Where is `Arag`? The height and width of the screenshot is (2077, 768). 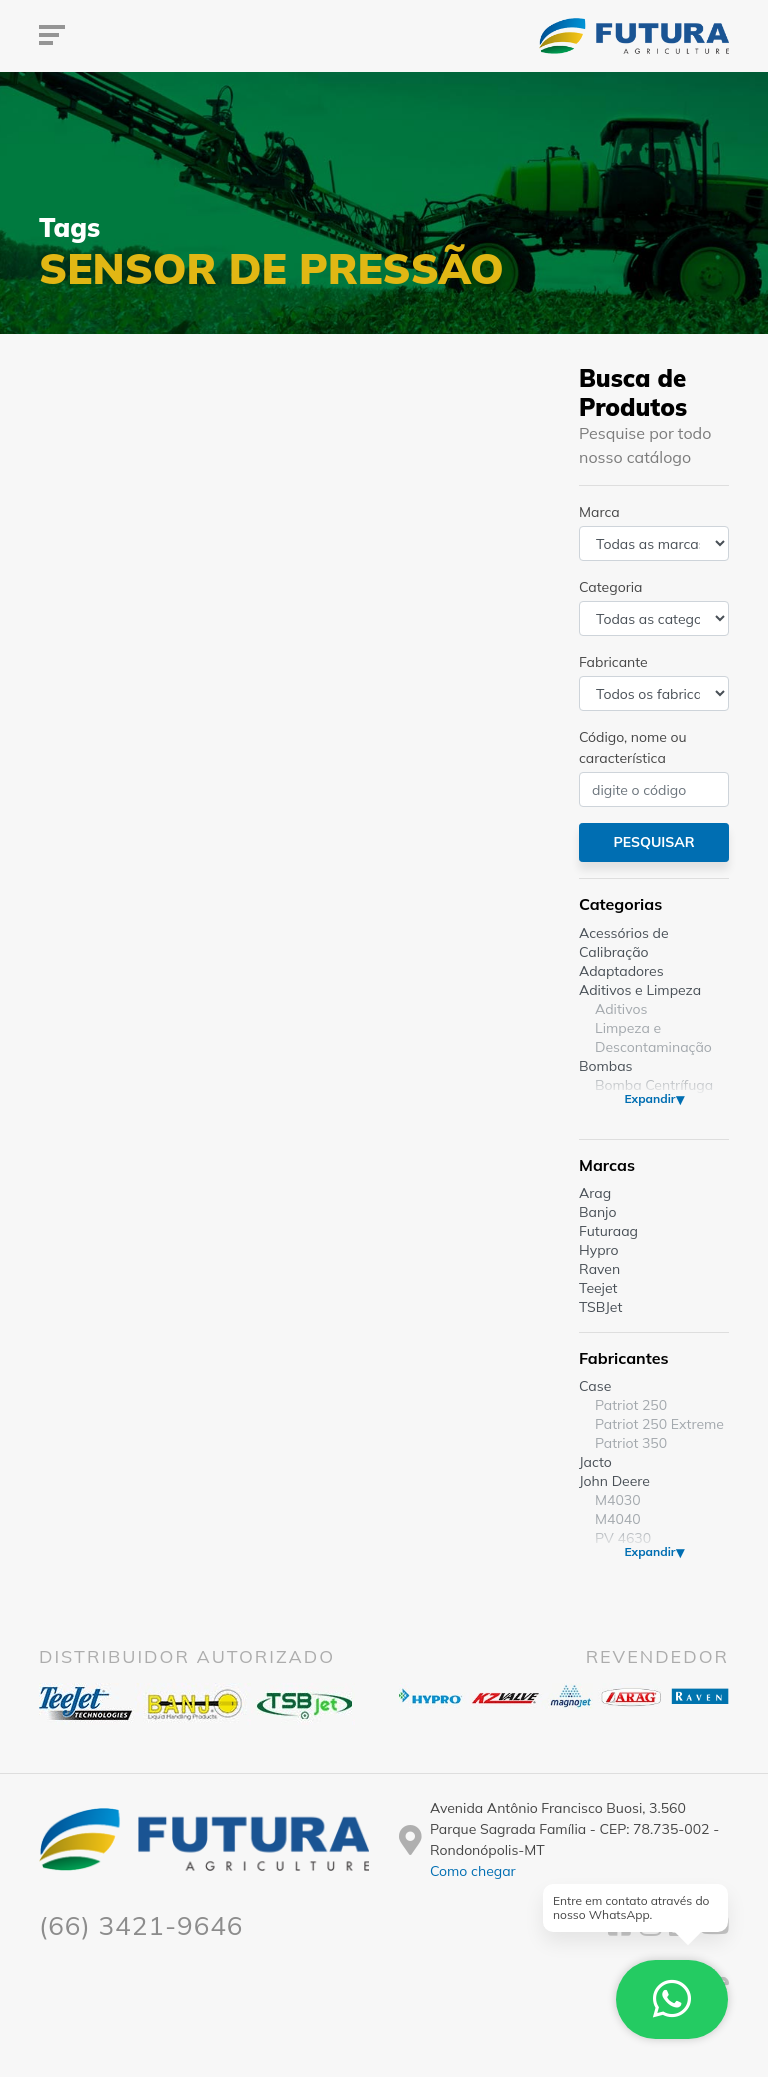 Arag is located at coordinates (595, 1193).